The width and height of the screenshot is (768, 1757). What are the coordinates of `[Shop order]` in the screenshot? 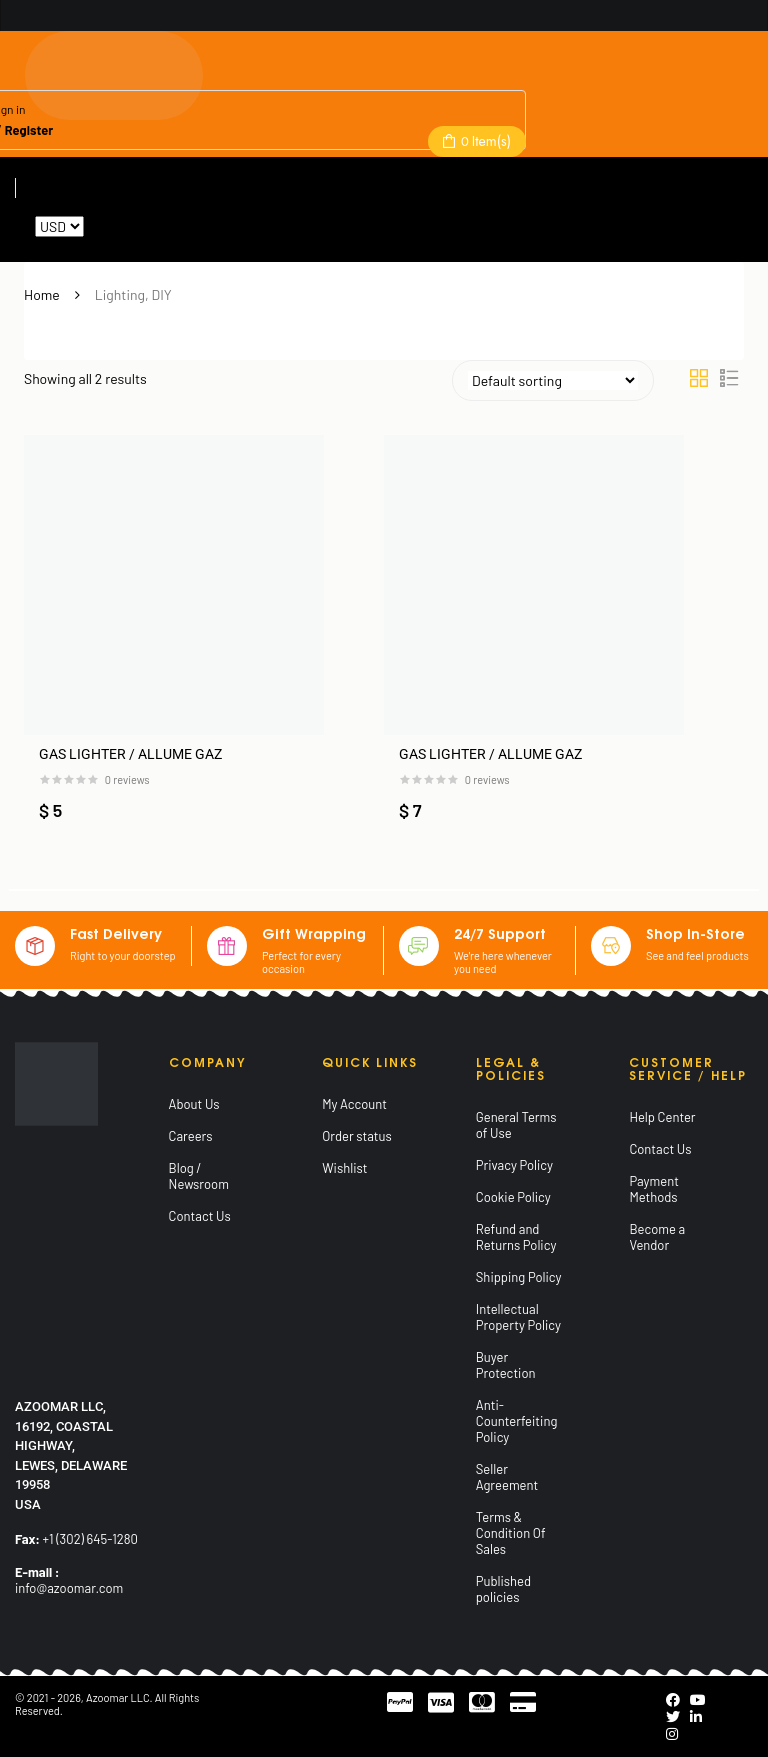 It's located at (553, 380).